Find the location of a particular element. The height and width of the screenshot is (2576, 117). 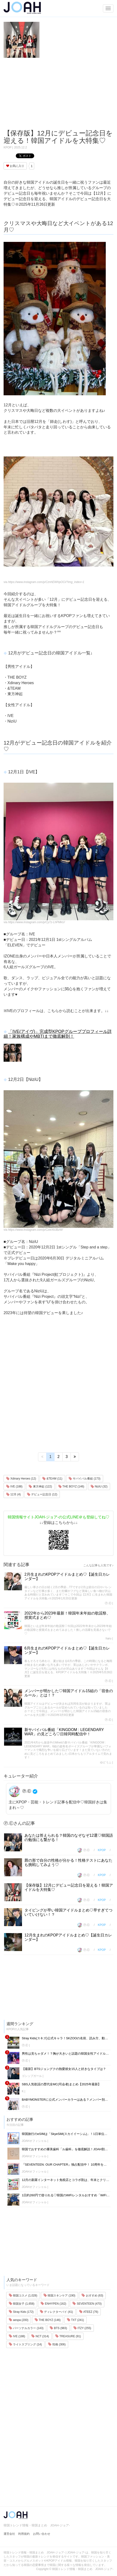

[Advertisement] is located at coordinates (58, 93).